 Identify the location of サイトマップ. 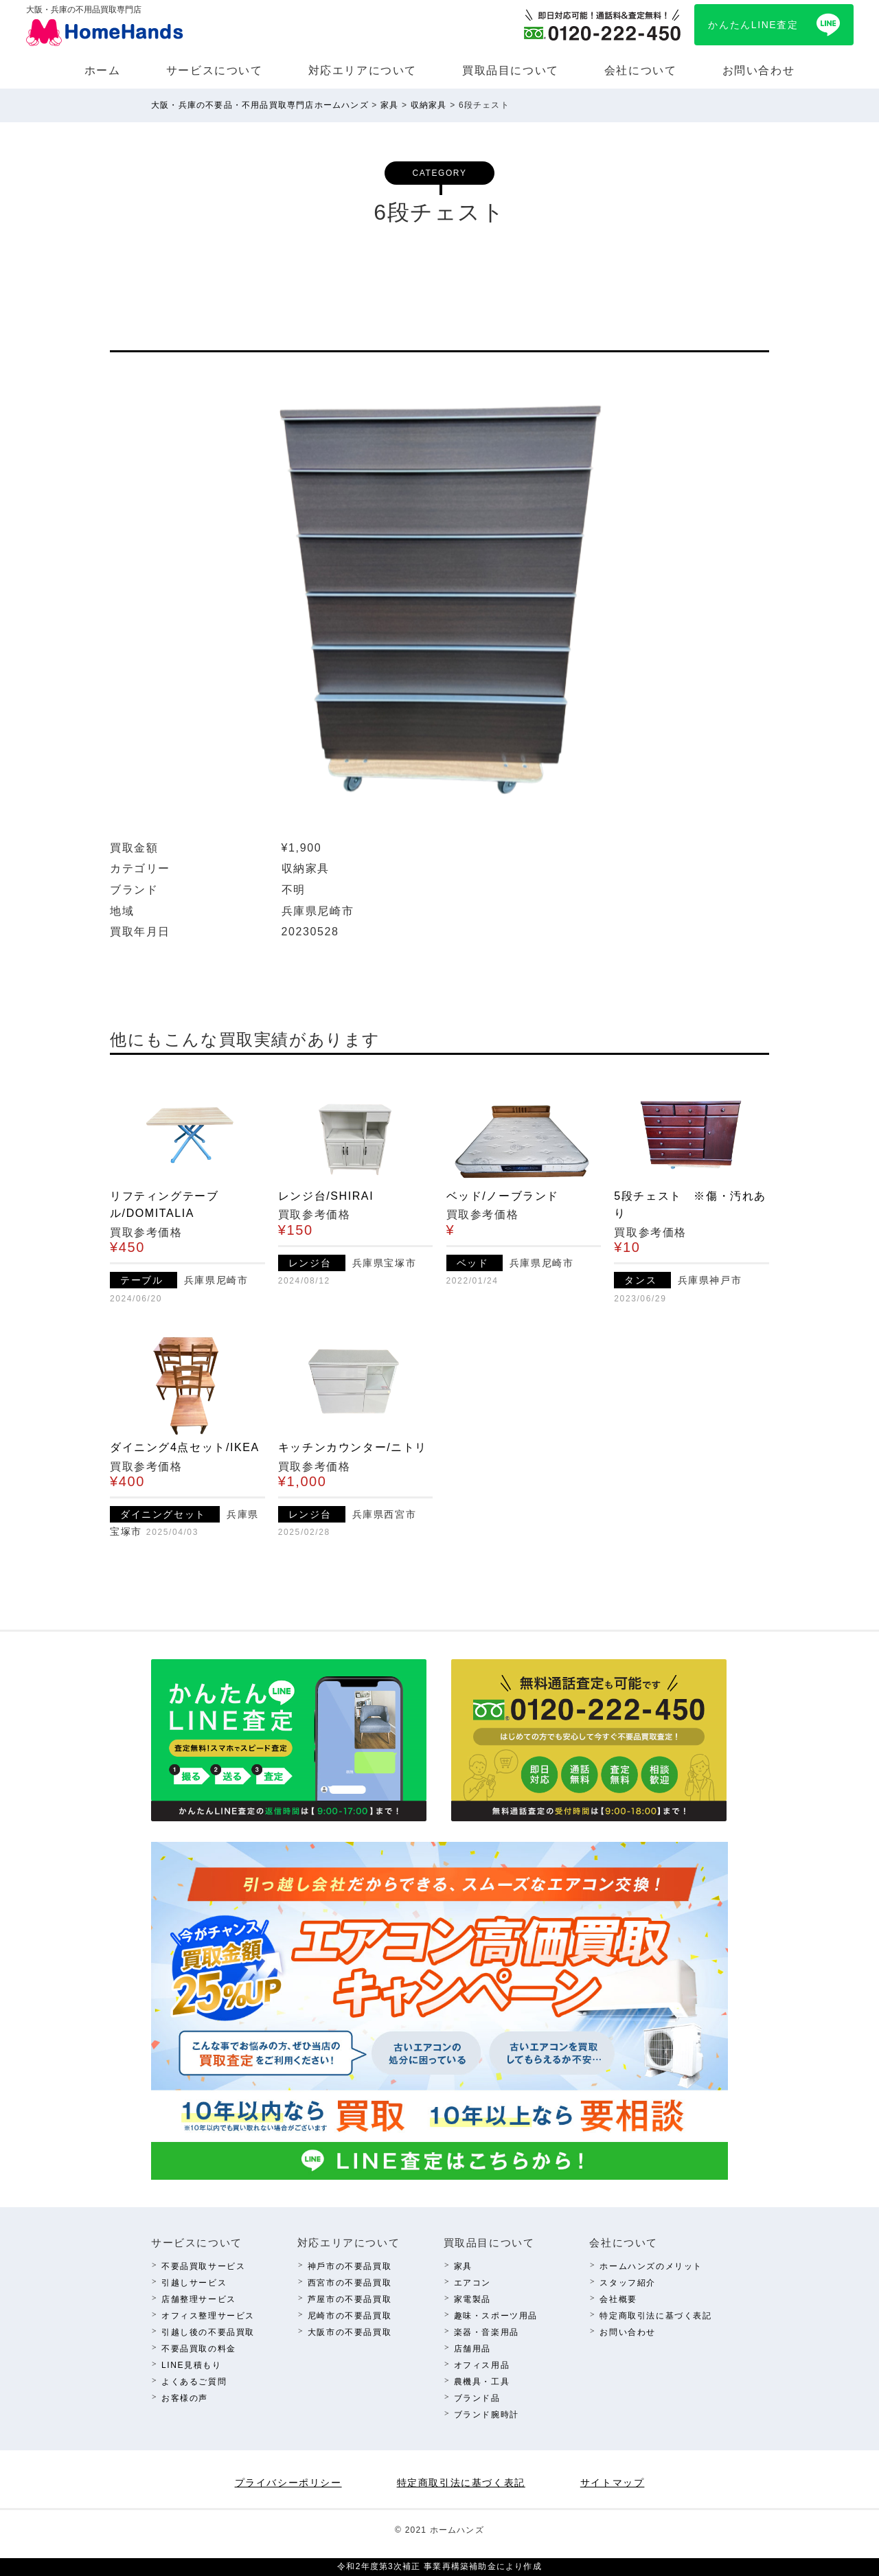
(612, 2482).